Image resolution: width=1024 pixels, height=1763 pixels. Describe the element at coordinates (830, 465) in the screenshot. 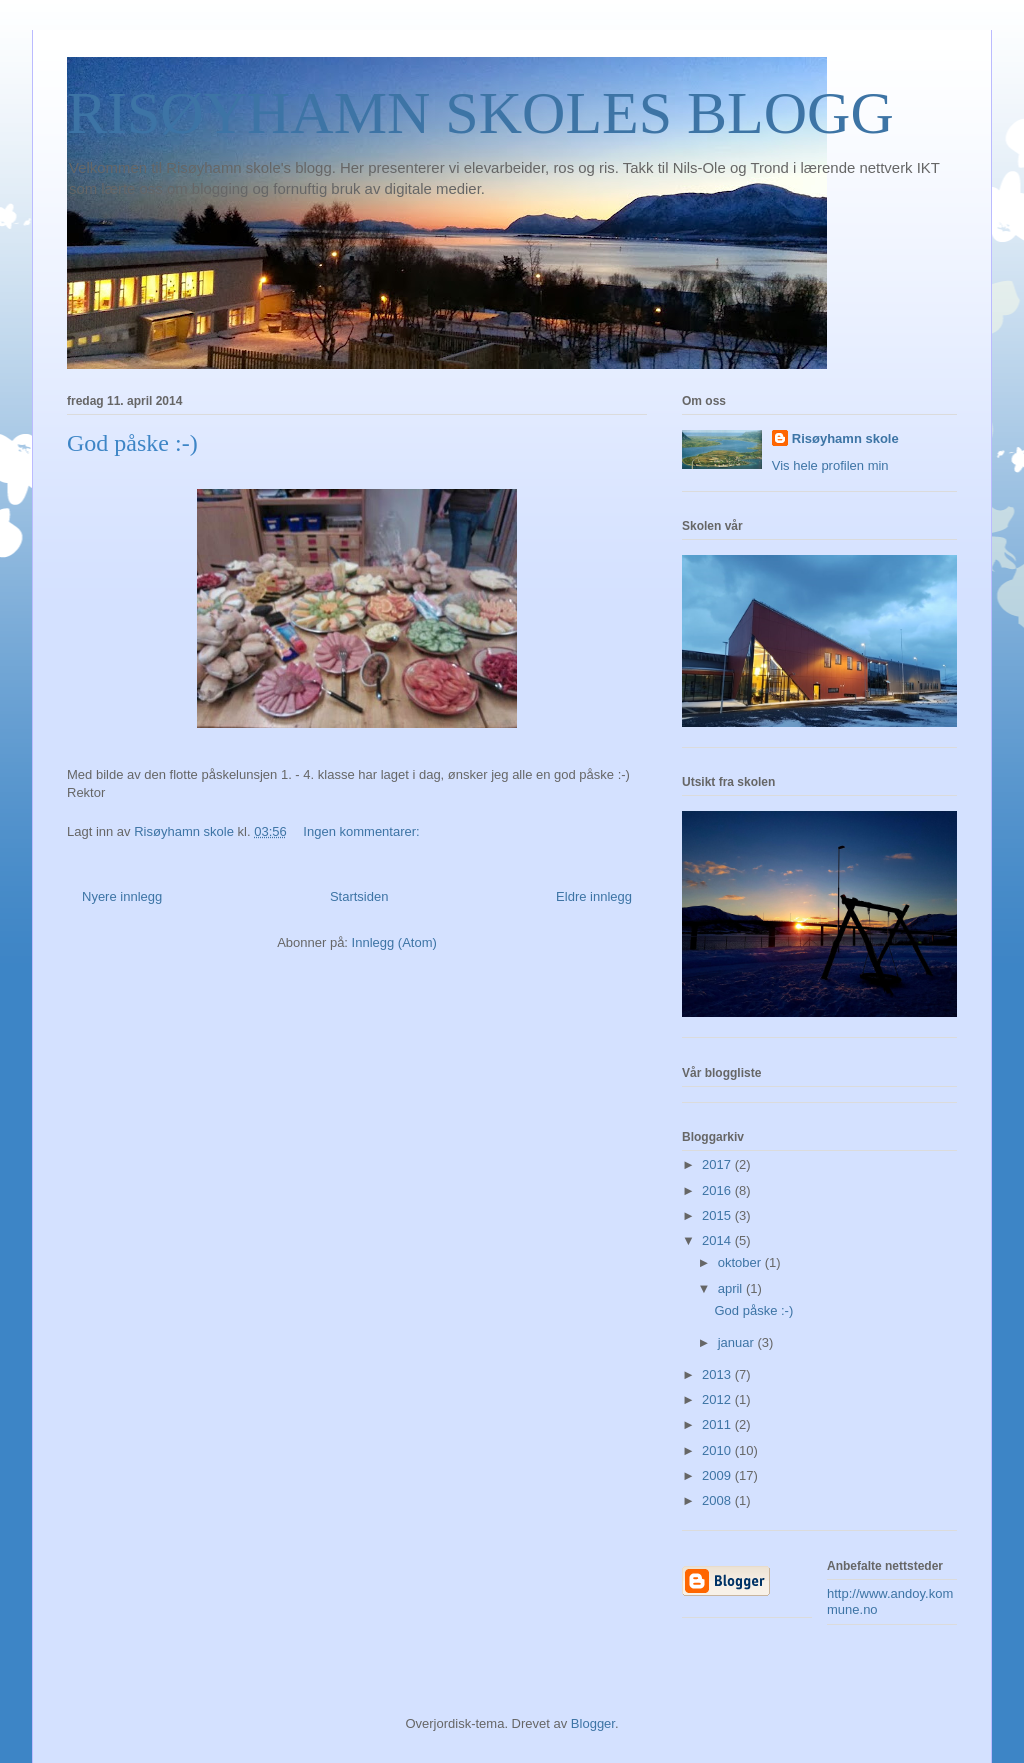

I see `Vis hele profilen min` at that location.